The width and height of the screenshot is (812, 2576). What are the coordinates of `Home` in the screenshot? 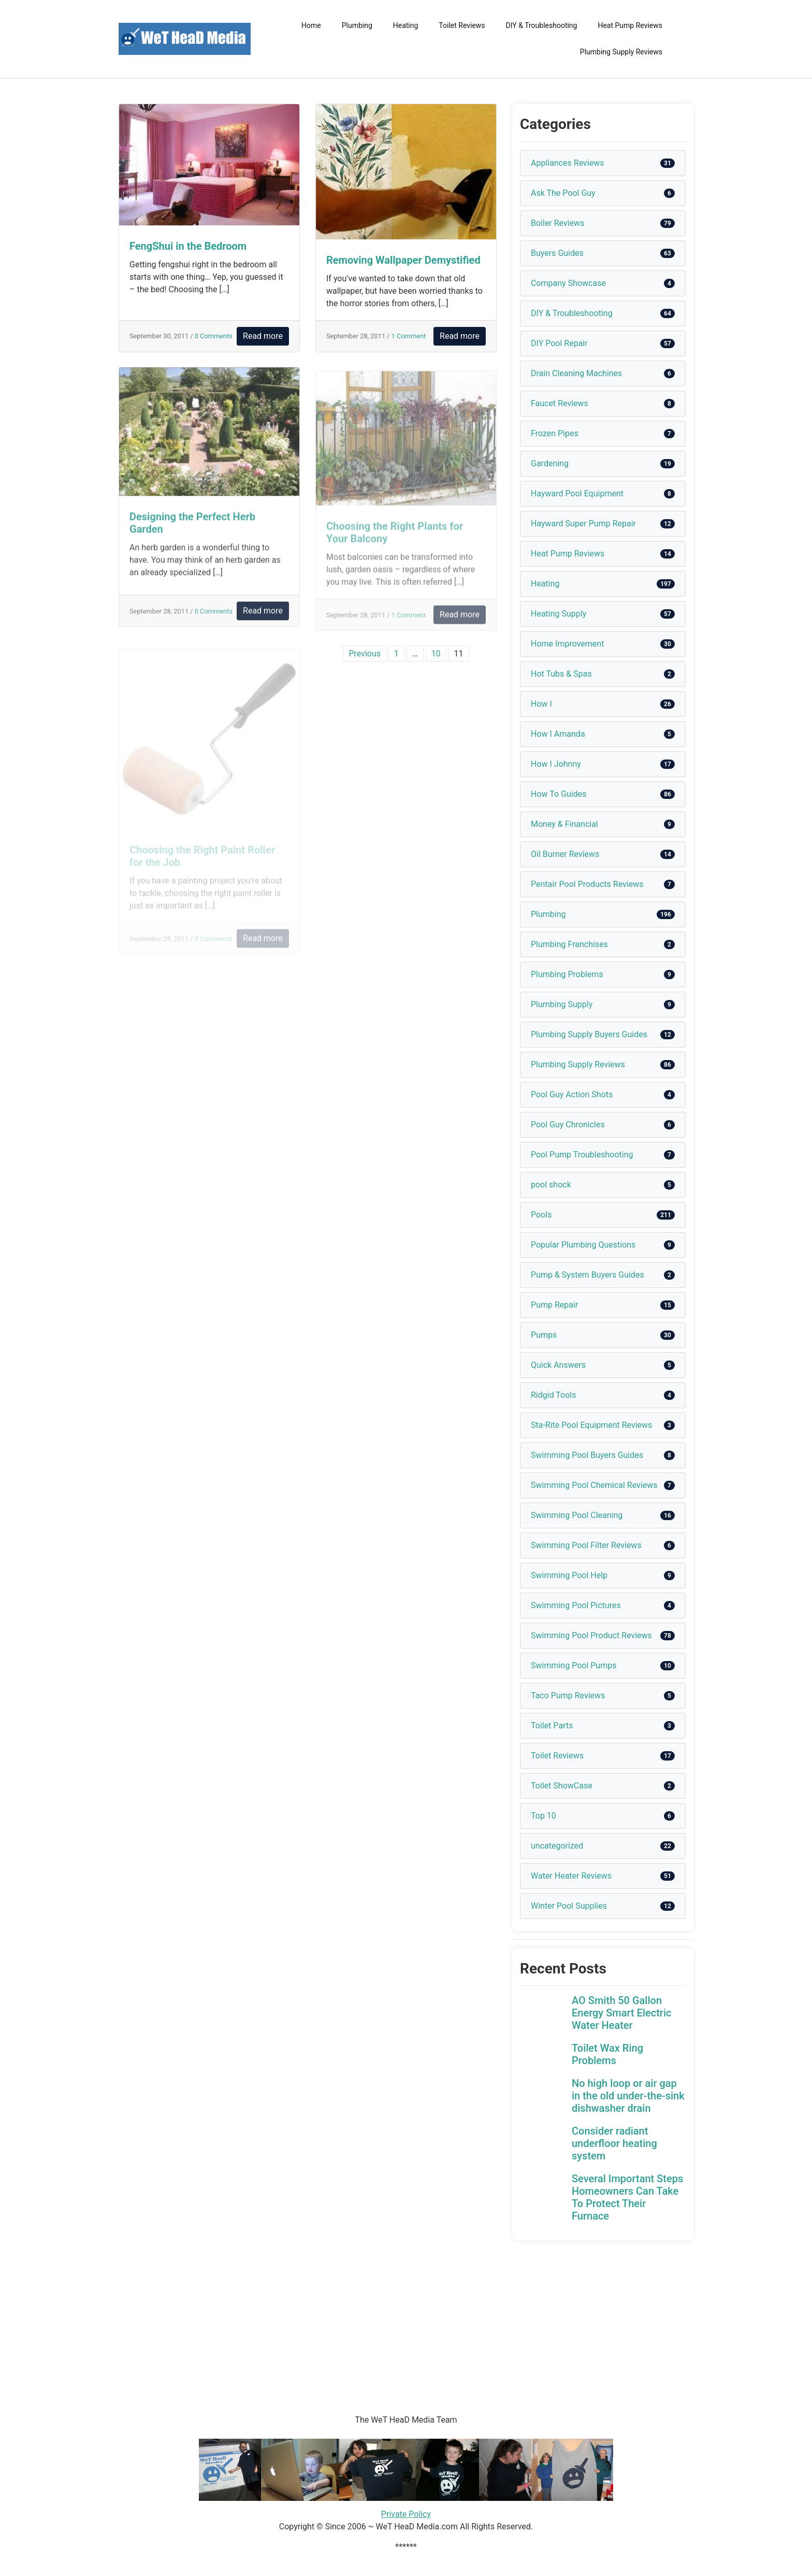 It's located at (311, 25).